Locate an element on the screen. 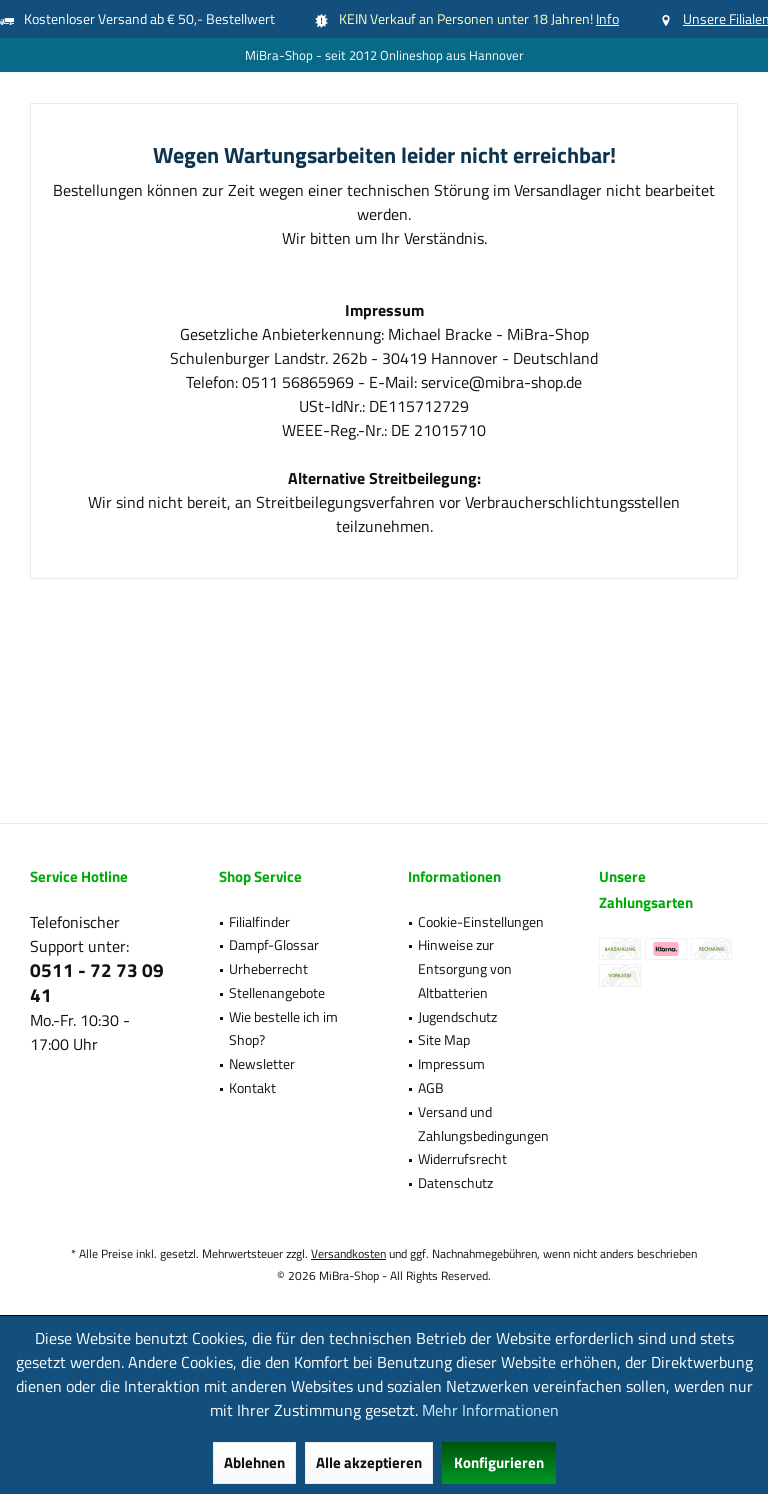  Filialfinder is located at coordinates (259, 921).